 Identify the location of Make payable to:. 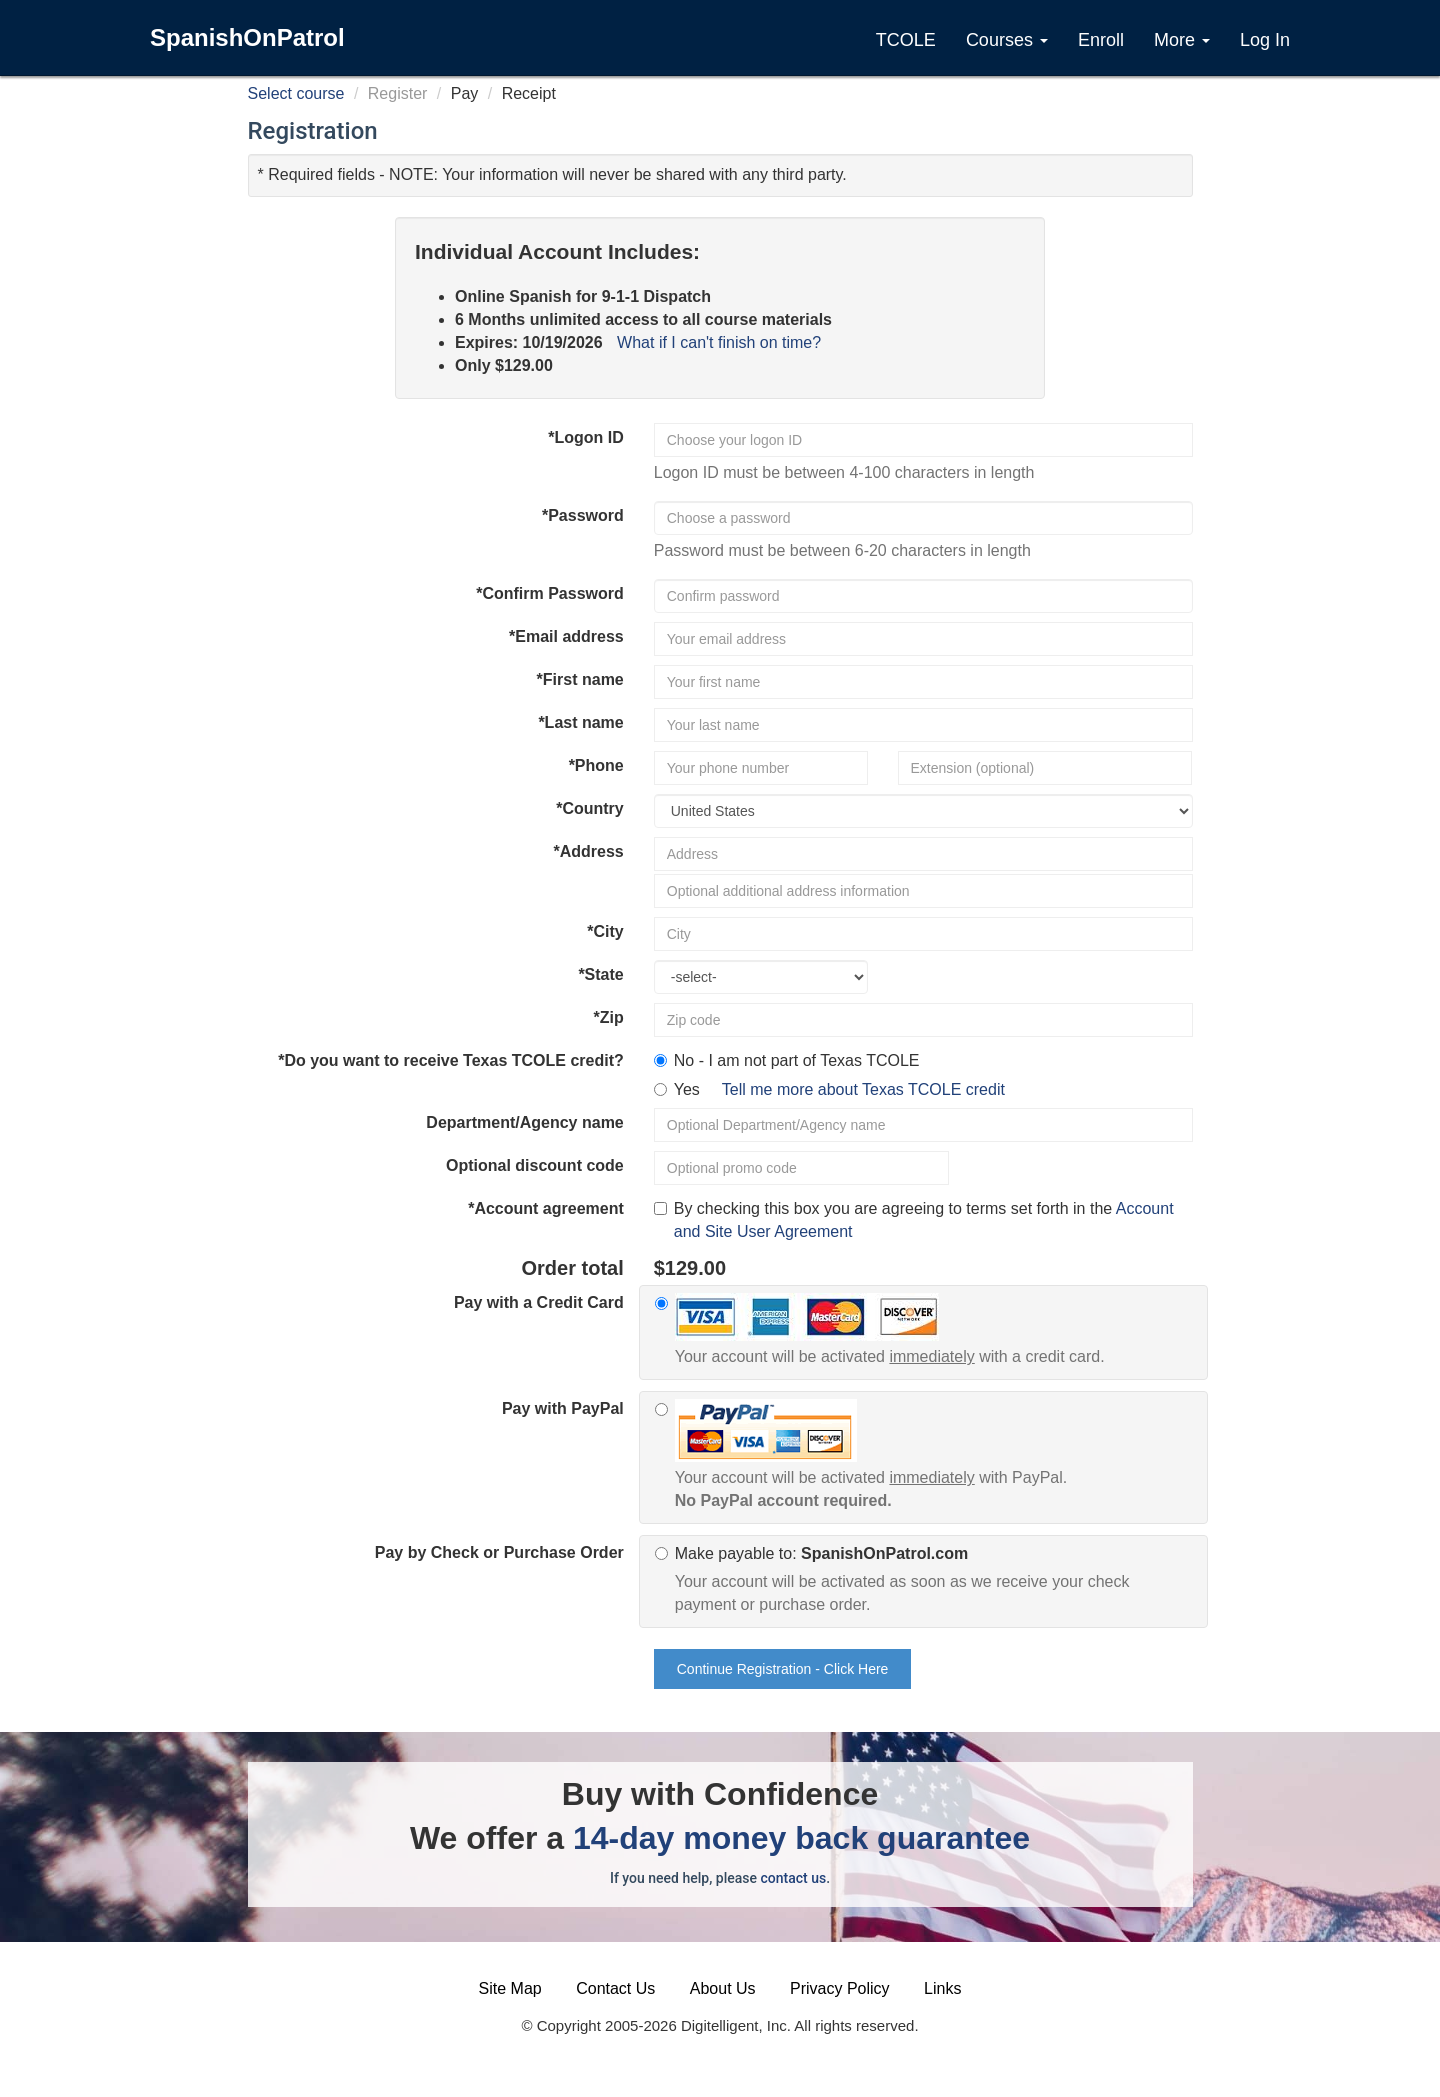
(933, 1581).